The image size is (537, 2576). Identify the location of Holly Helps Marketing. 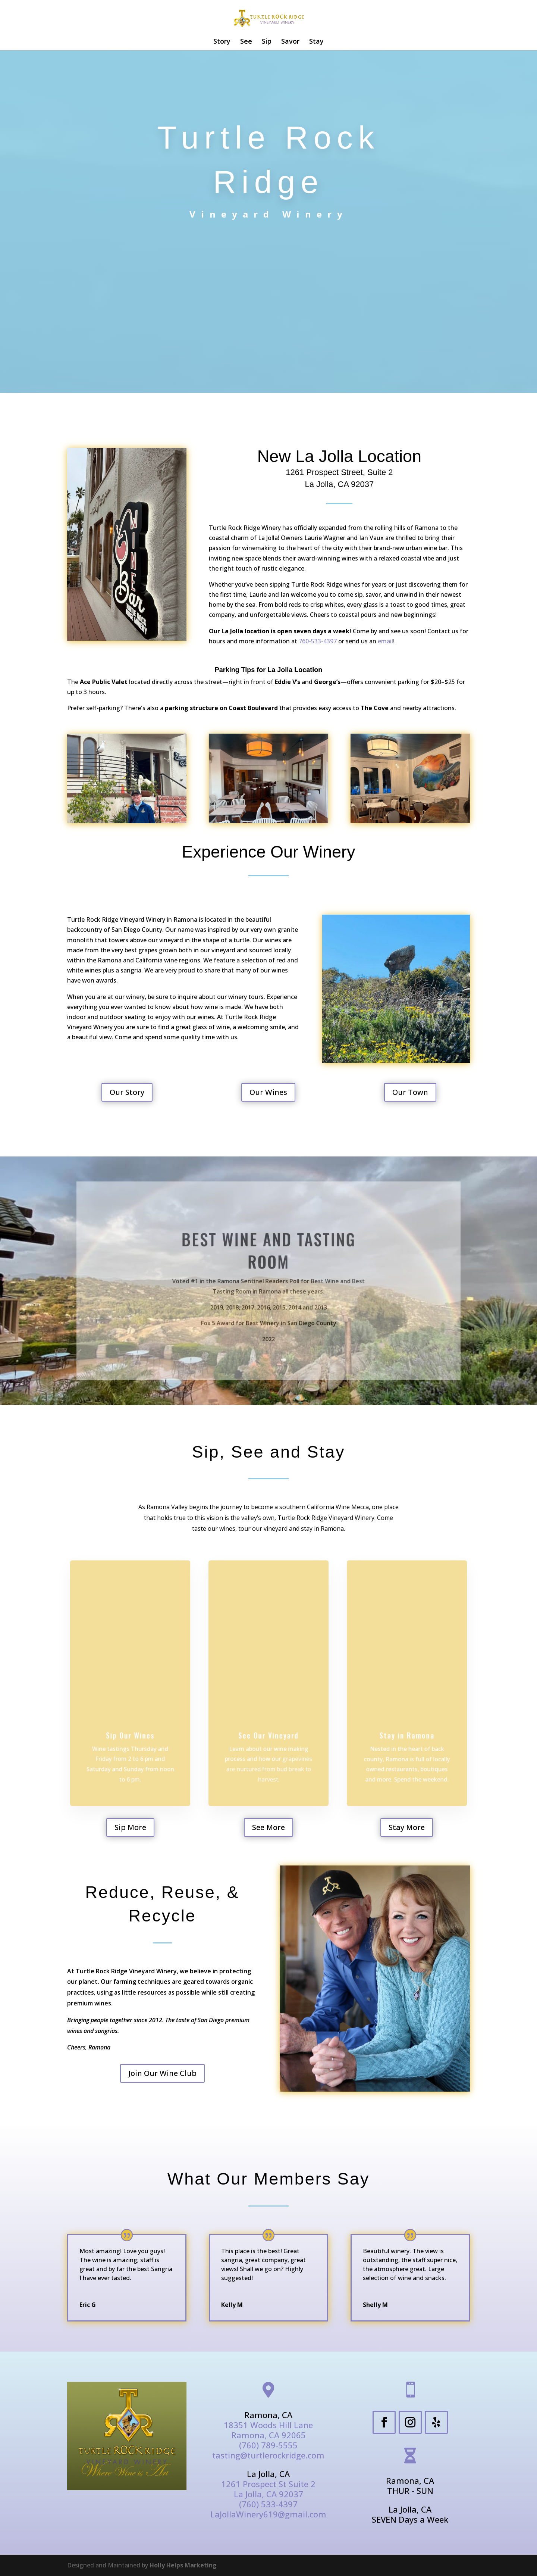
(183, 2565).